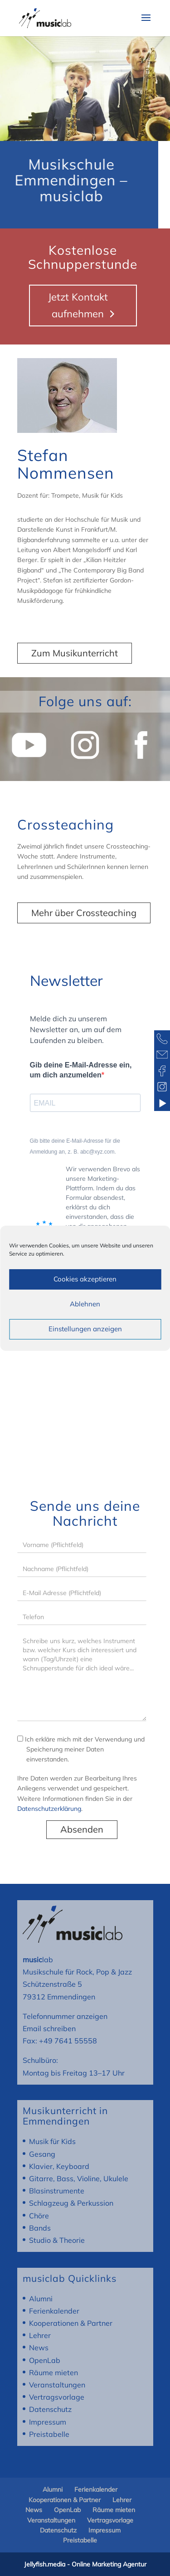 This screenshot has width=170, height=2576. Describe the element at coordinates (40, 2335) in the screenshot. I see `Lehrer` at that location.